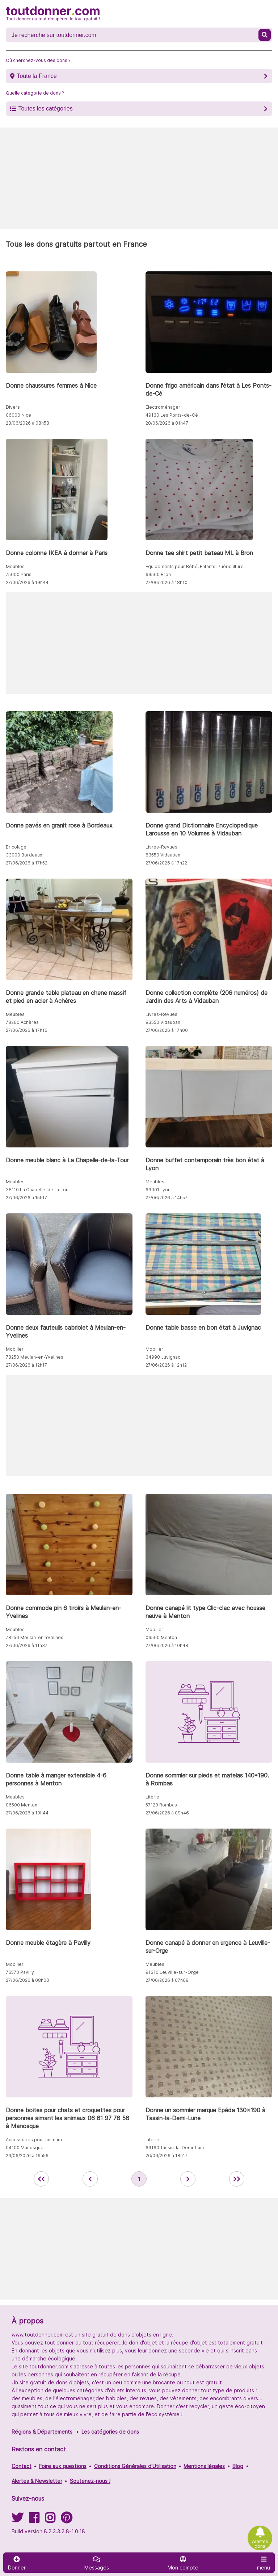  I want to click on 27/06/2026 à 15h17, so click(26, 1197).